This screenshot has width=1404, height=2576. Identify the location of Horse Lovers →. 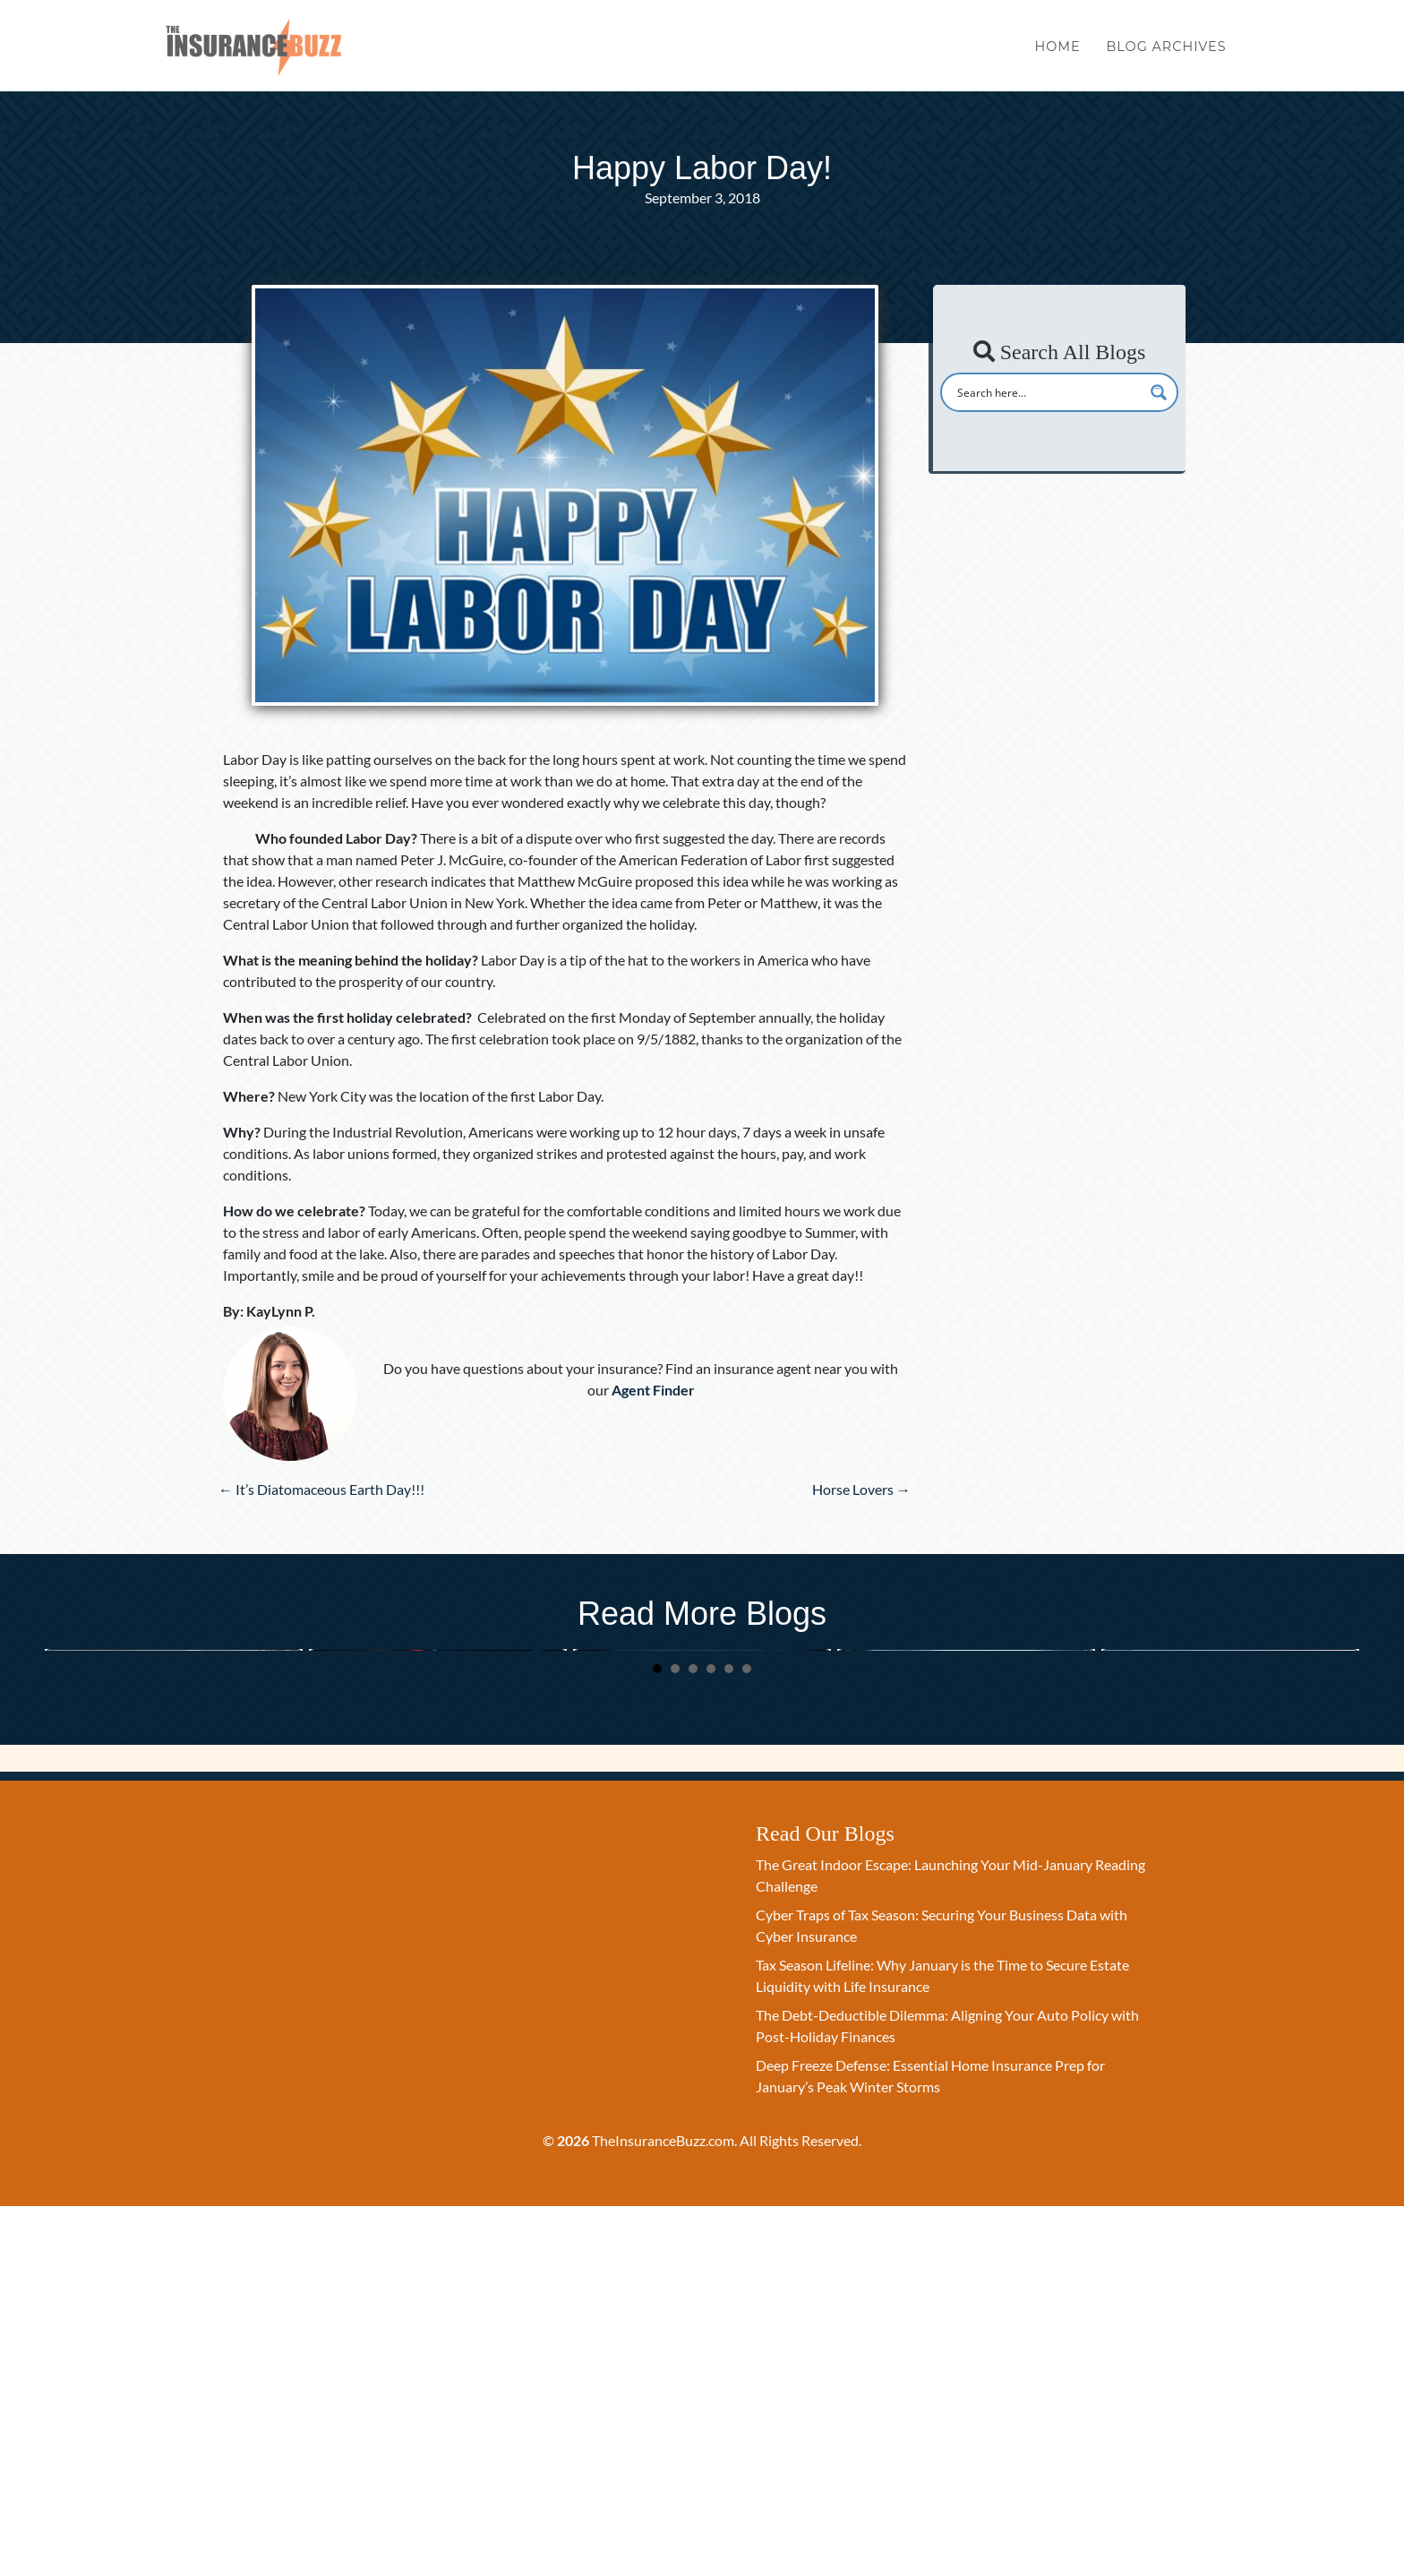
(861, 1489).